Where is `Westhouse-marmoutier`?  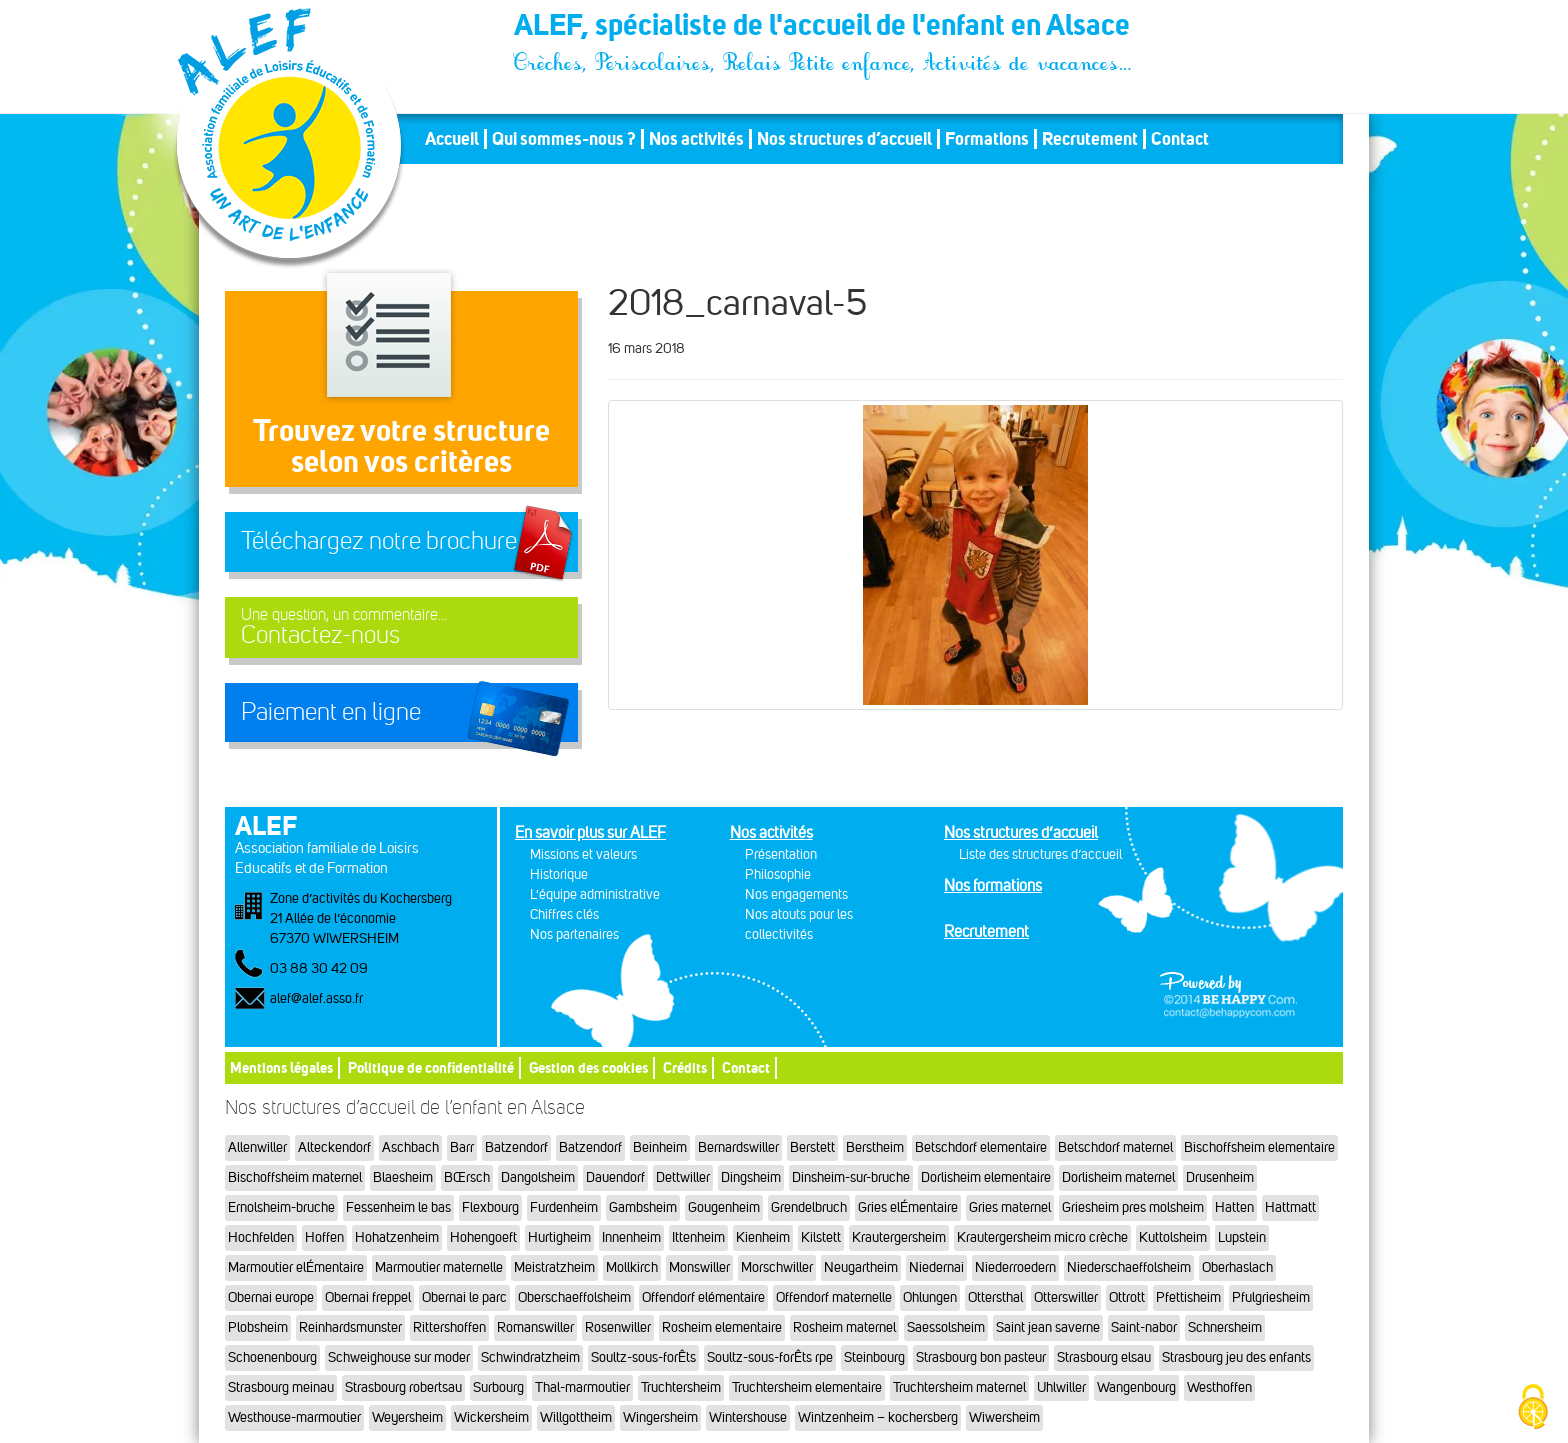
Westhouse-marmoutier is located at coordinates (294, 1417).